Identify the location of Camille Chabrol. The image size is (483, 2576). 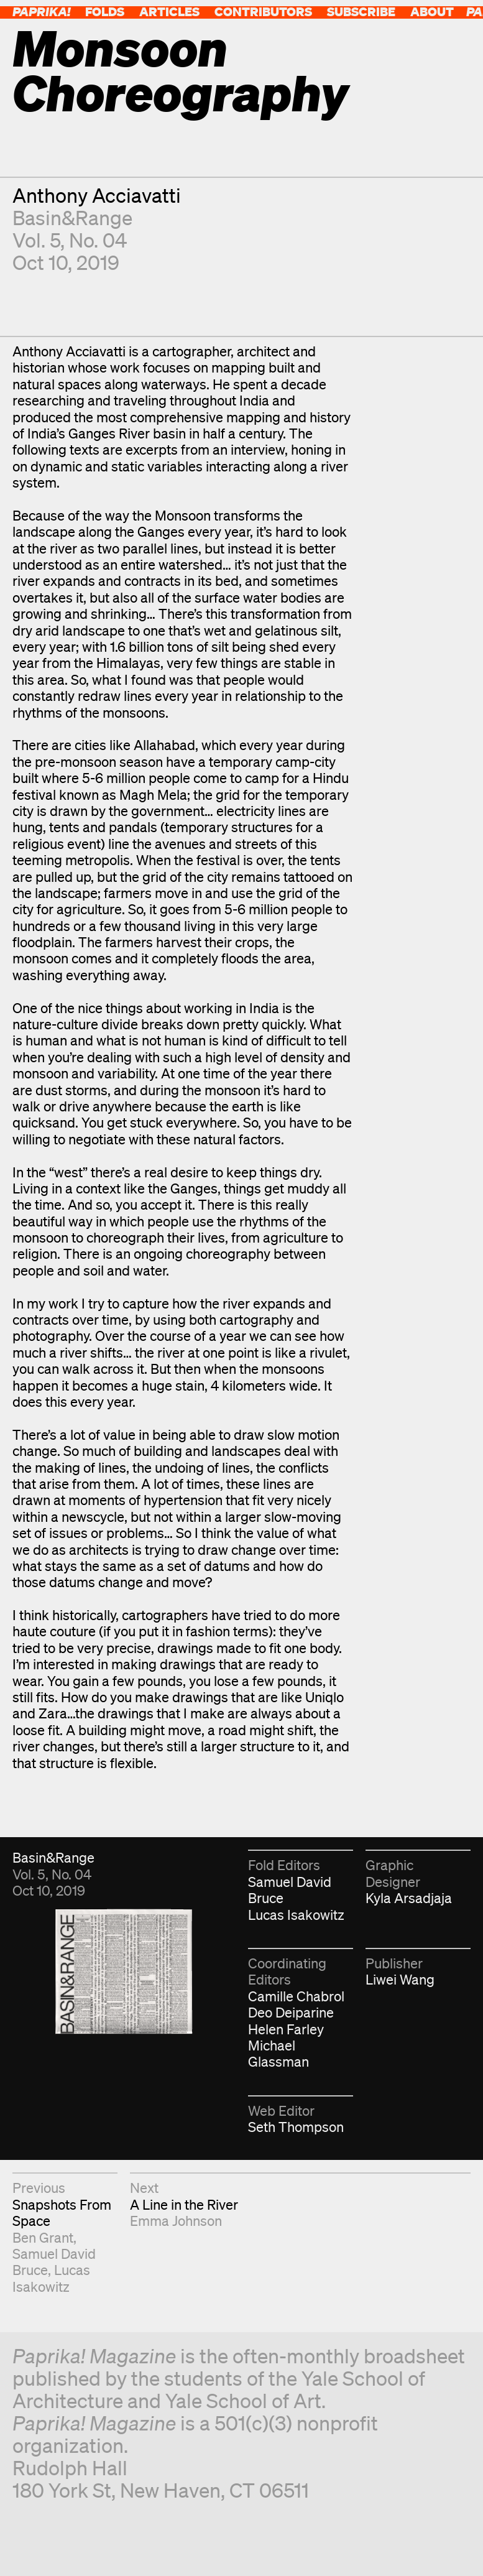
(296, 1996).